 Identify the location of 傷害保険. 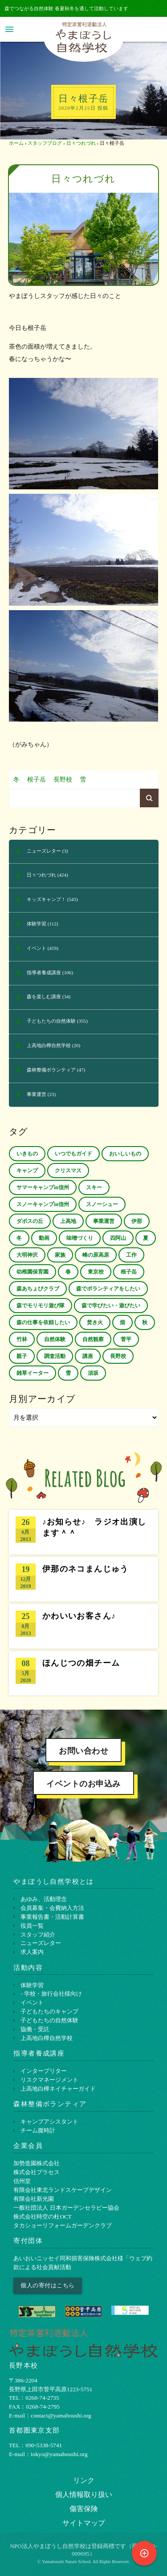
(83, 2508).